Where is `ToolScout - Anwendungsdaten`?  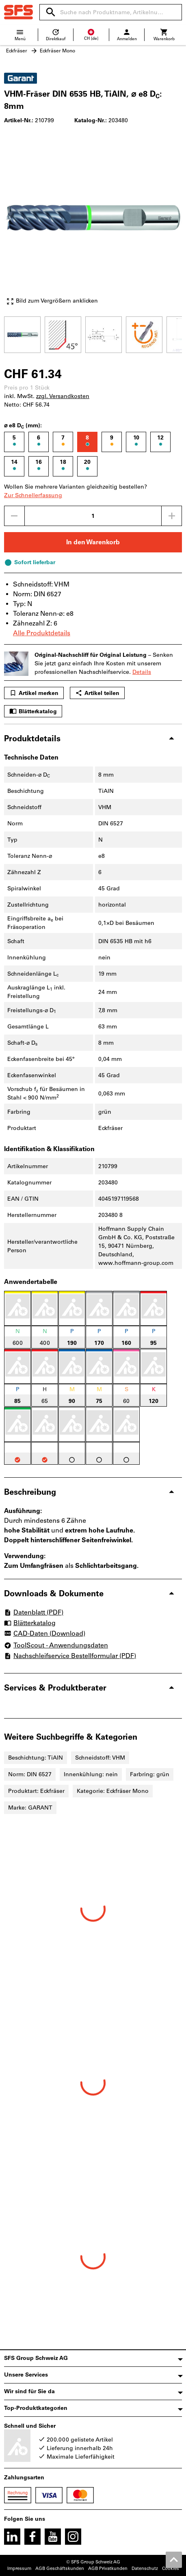
ToolScout - Anwendungsdaten is located at coordinates (56, 1645).